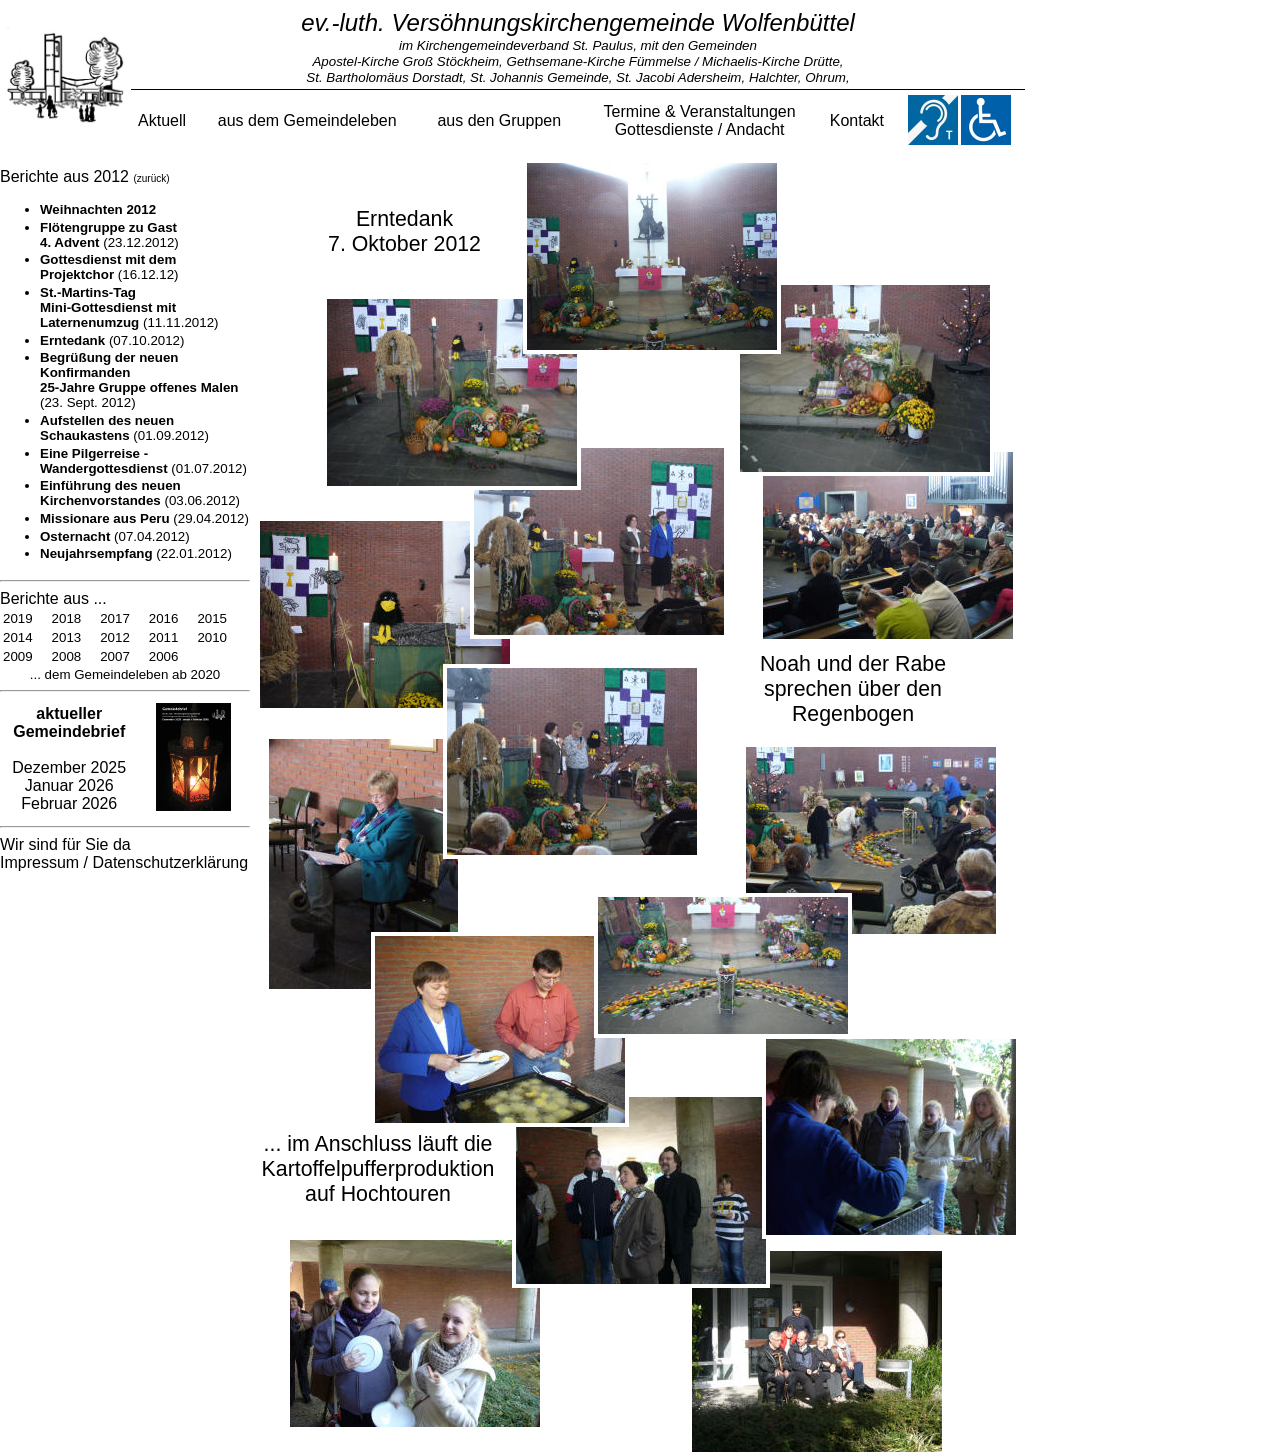  I want to click on 2017, so click(115, 618).